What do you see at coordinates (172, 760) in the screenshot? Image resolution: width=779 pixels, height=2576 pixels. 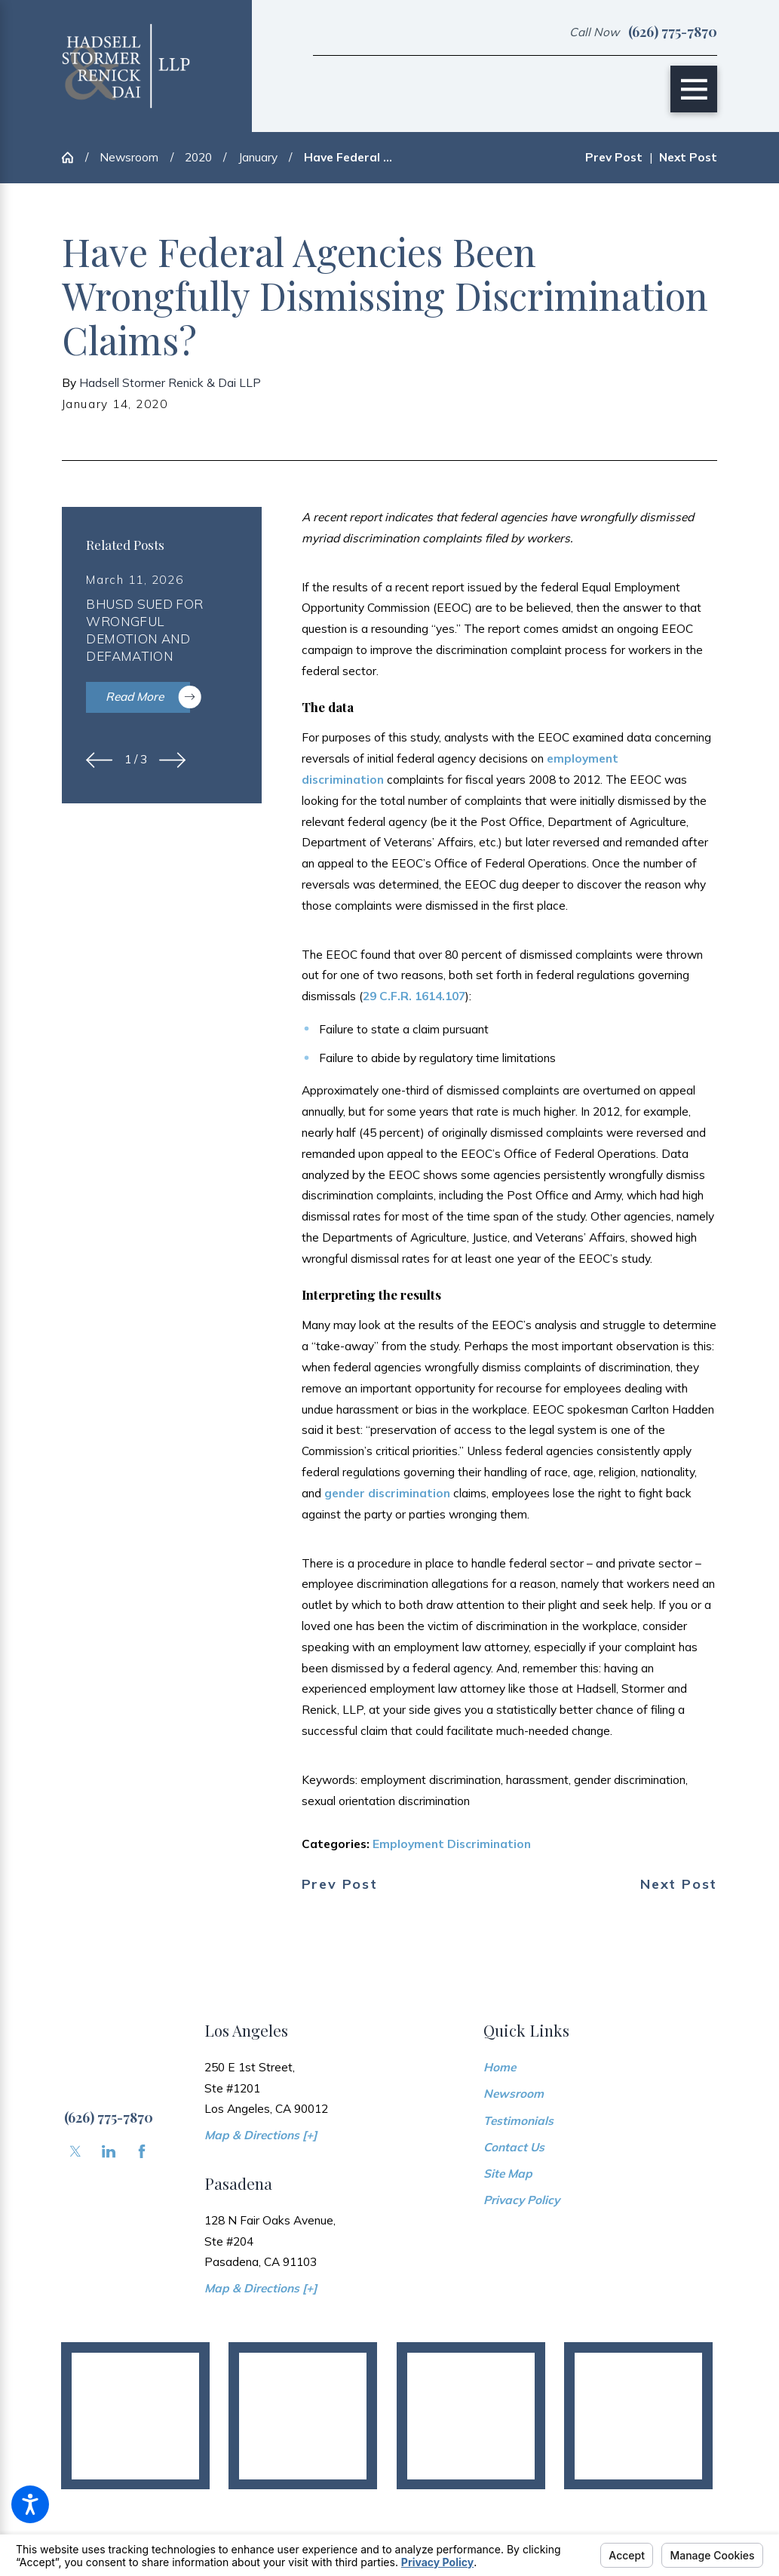 I see `[View next item]` at bounding box center [172, 760].